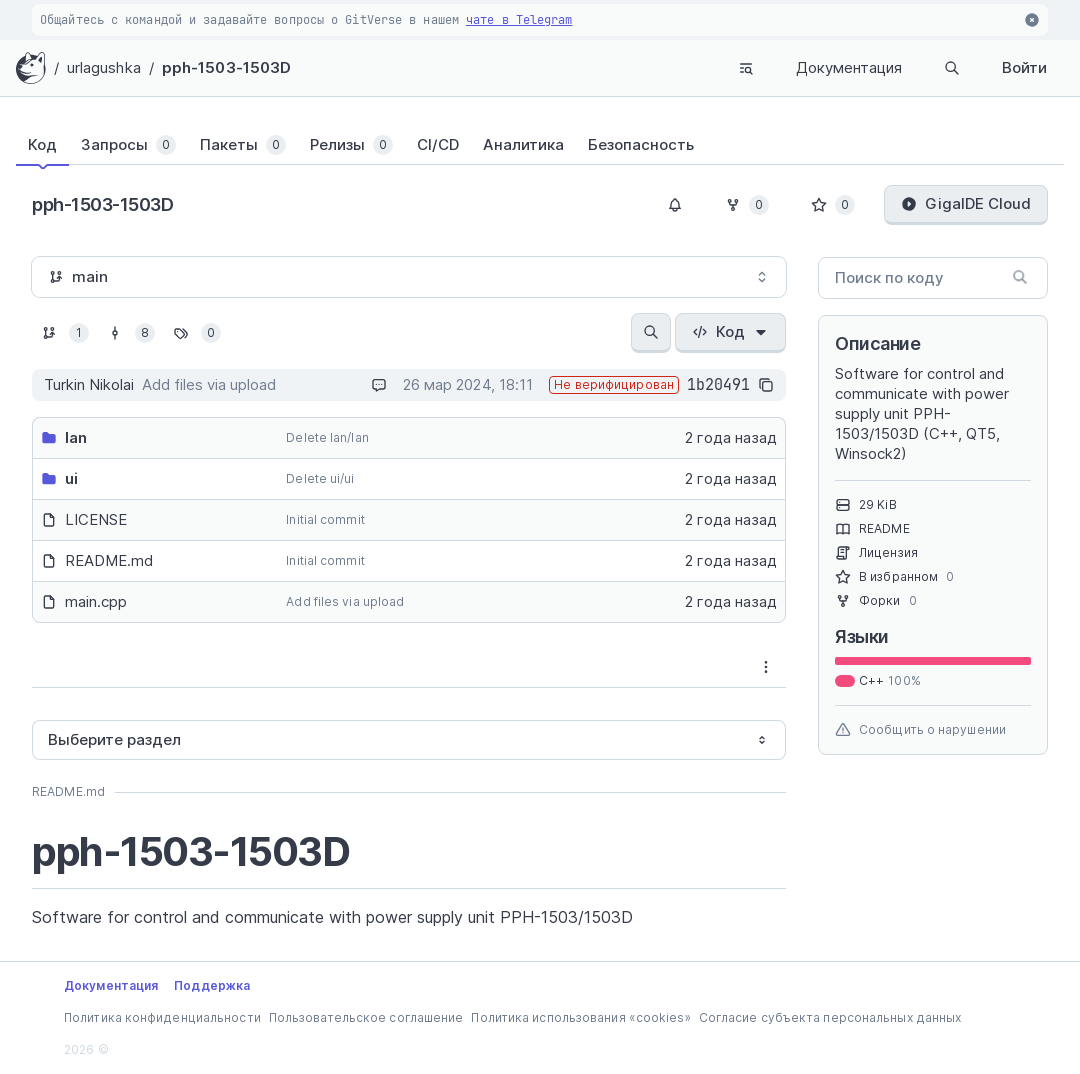 This screenshot has height=1074, width=1080. I want to click on Политика конфиденциальности, so click(162, 1017).